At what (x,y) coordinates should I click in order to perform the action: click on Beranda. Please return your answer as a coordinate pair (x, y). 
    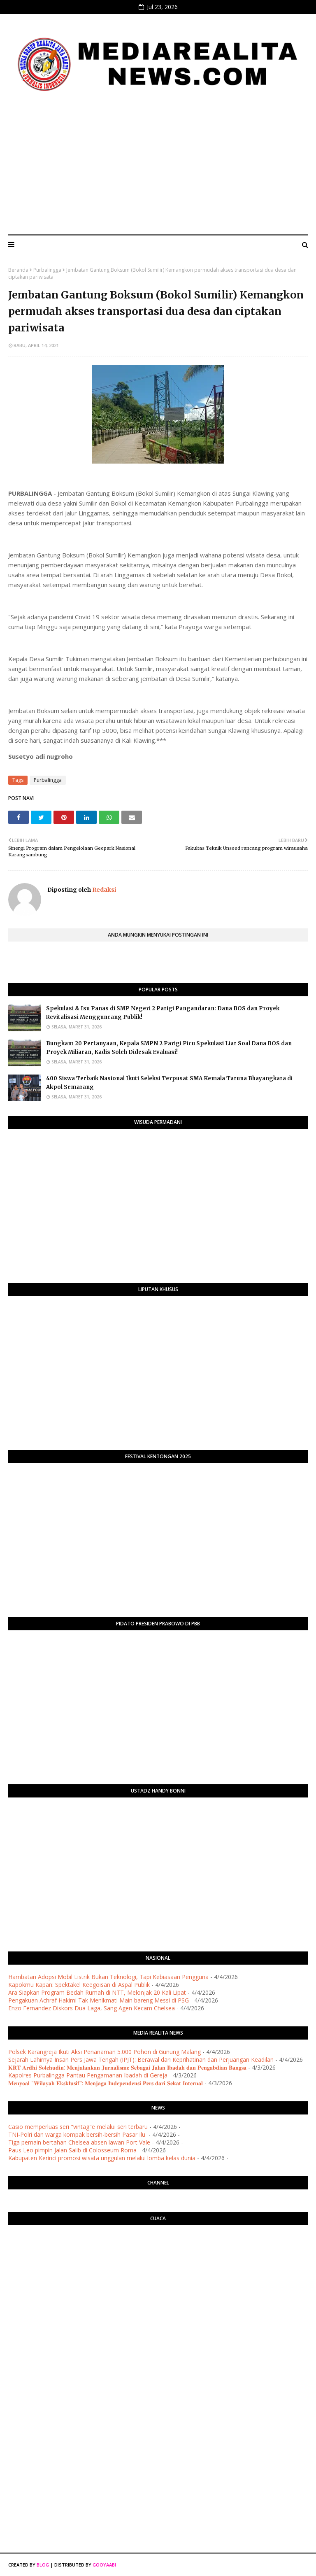
    Looking at the image, I should click on (18, 269).